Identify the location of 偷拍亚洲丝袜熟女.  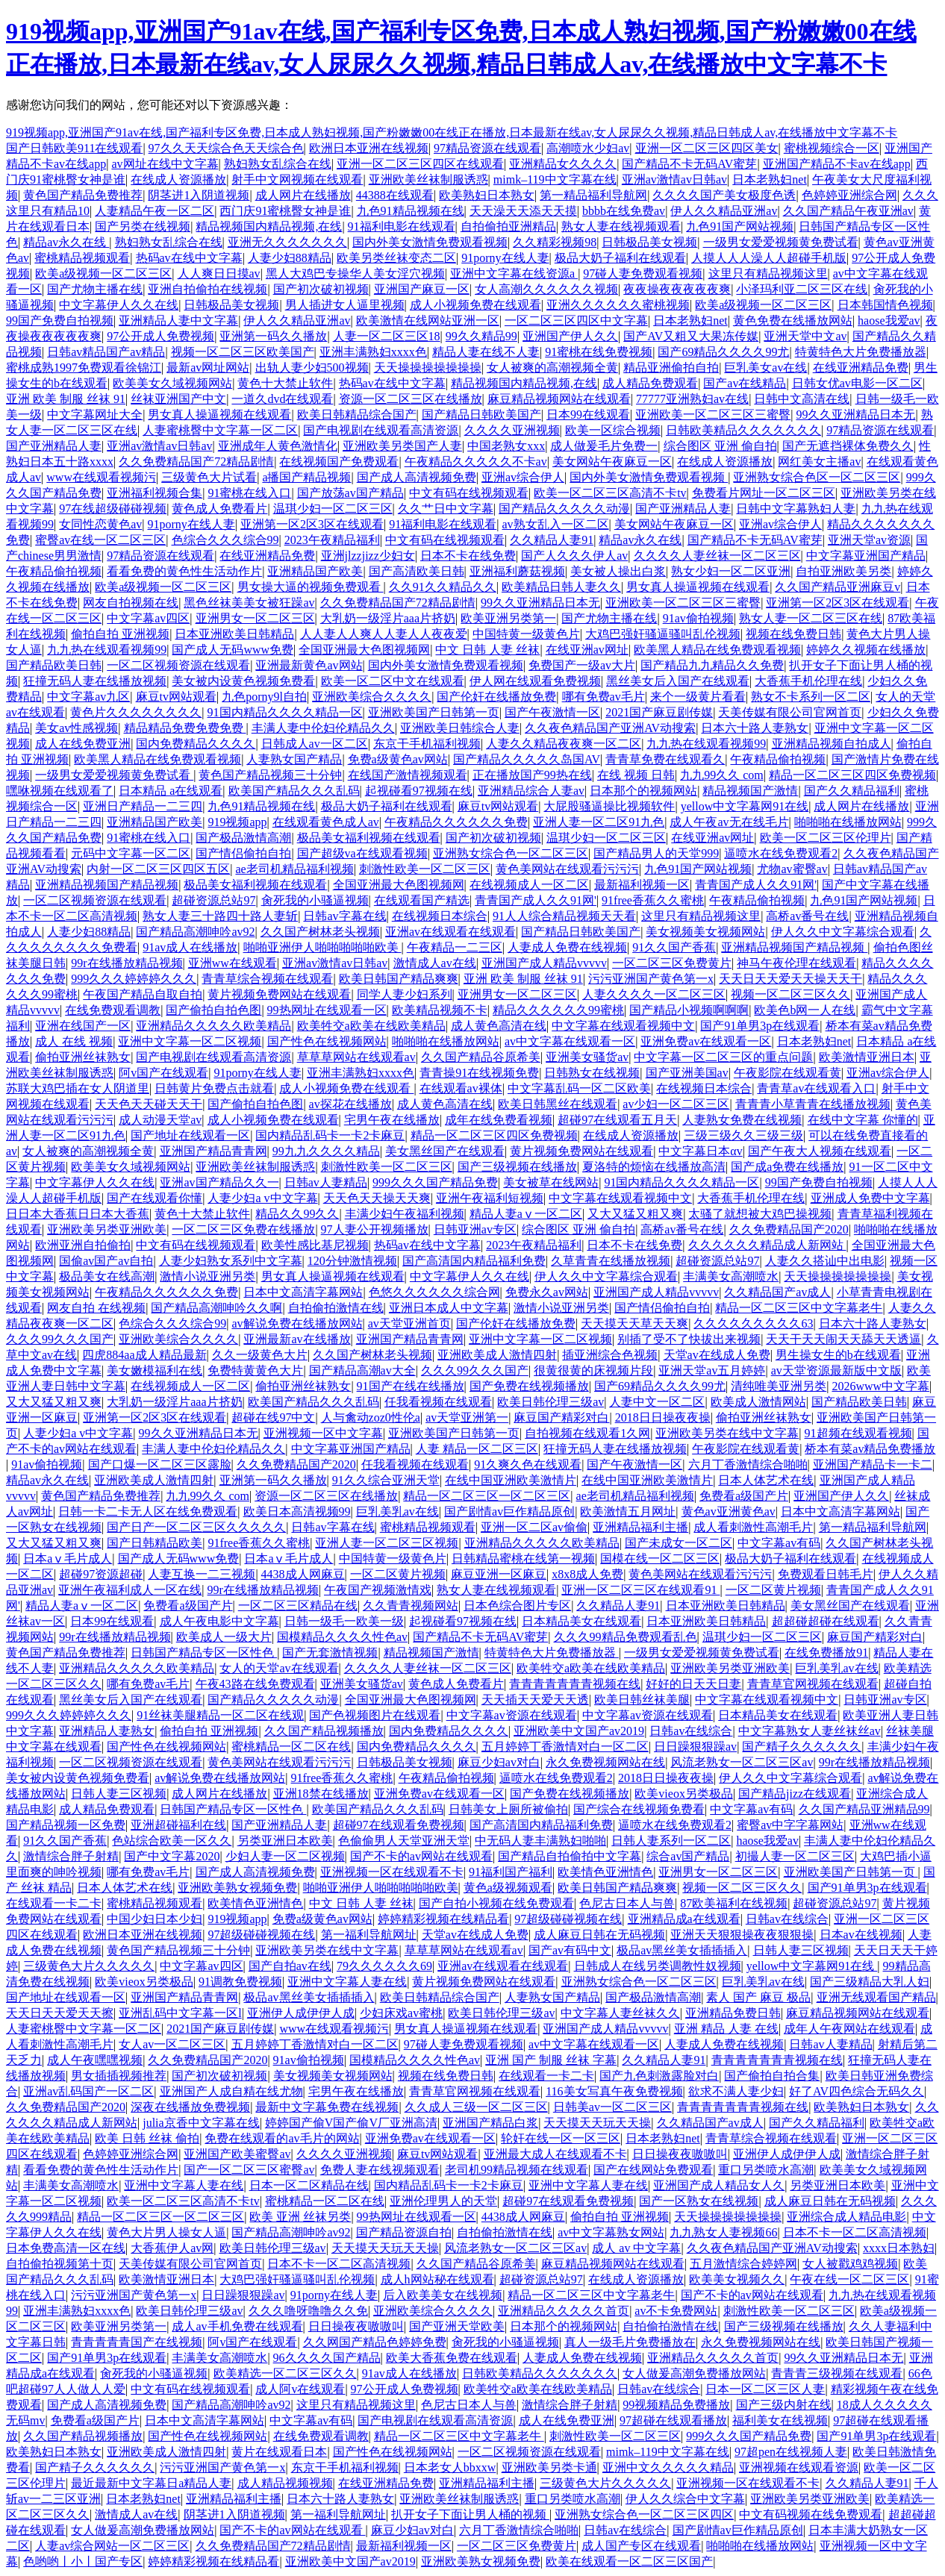
(83, 1057).